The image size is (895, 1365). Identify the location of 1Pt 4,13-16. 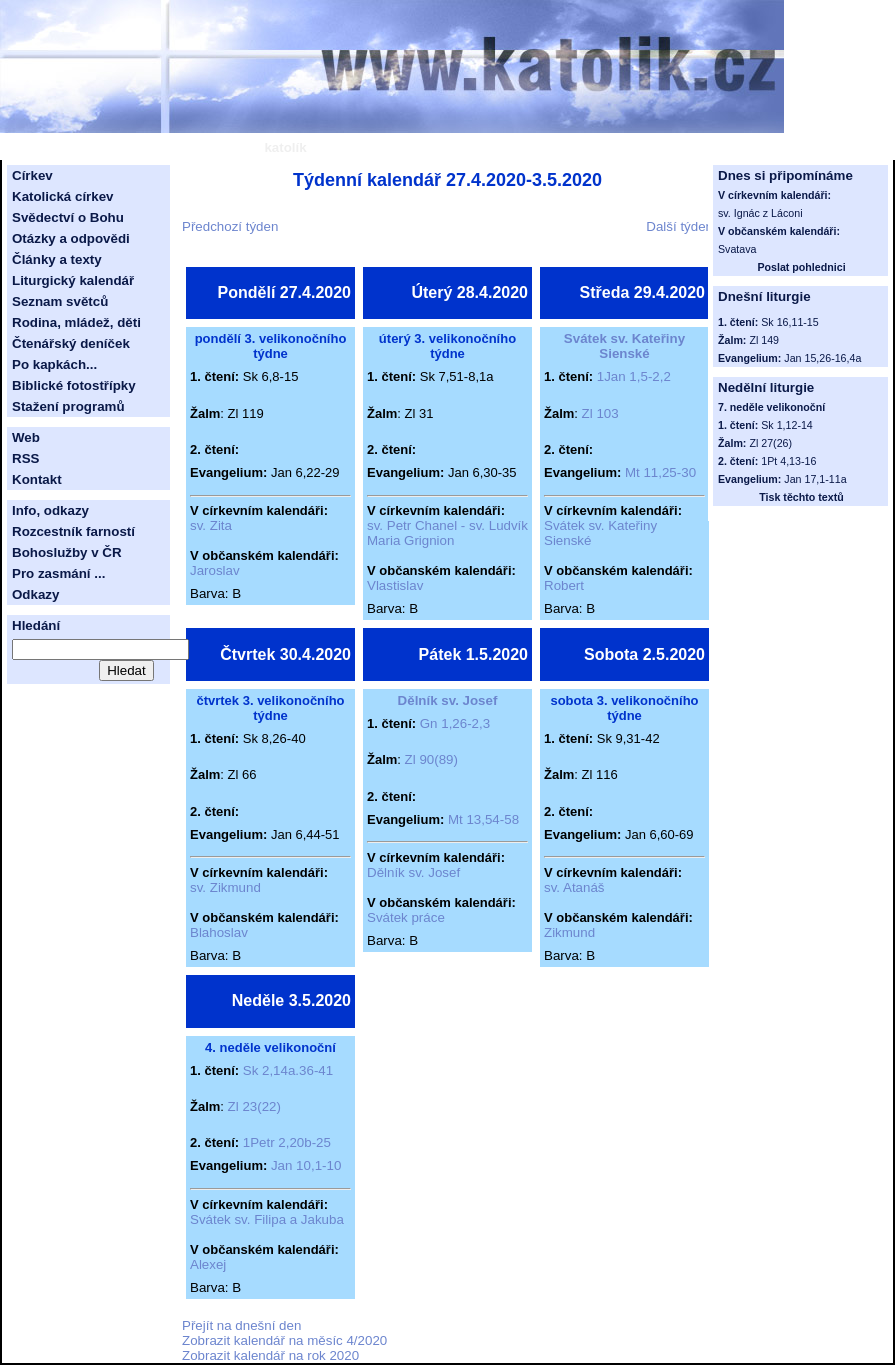
(788, 461).